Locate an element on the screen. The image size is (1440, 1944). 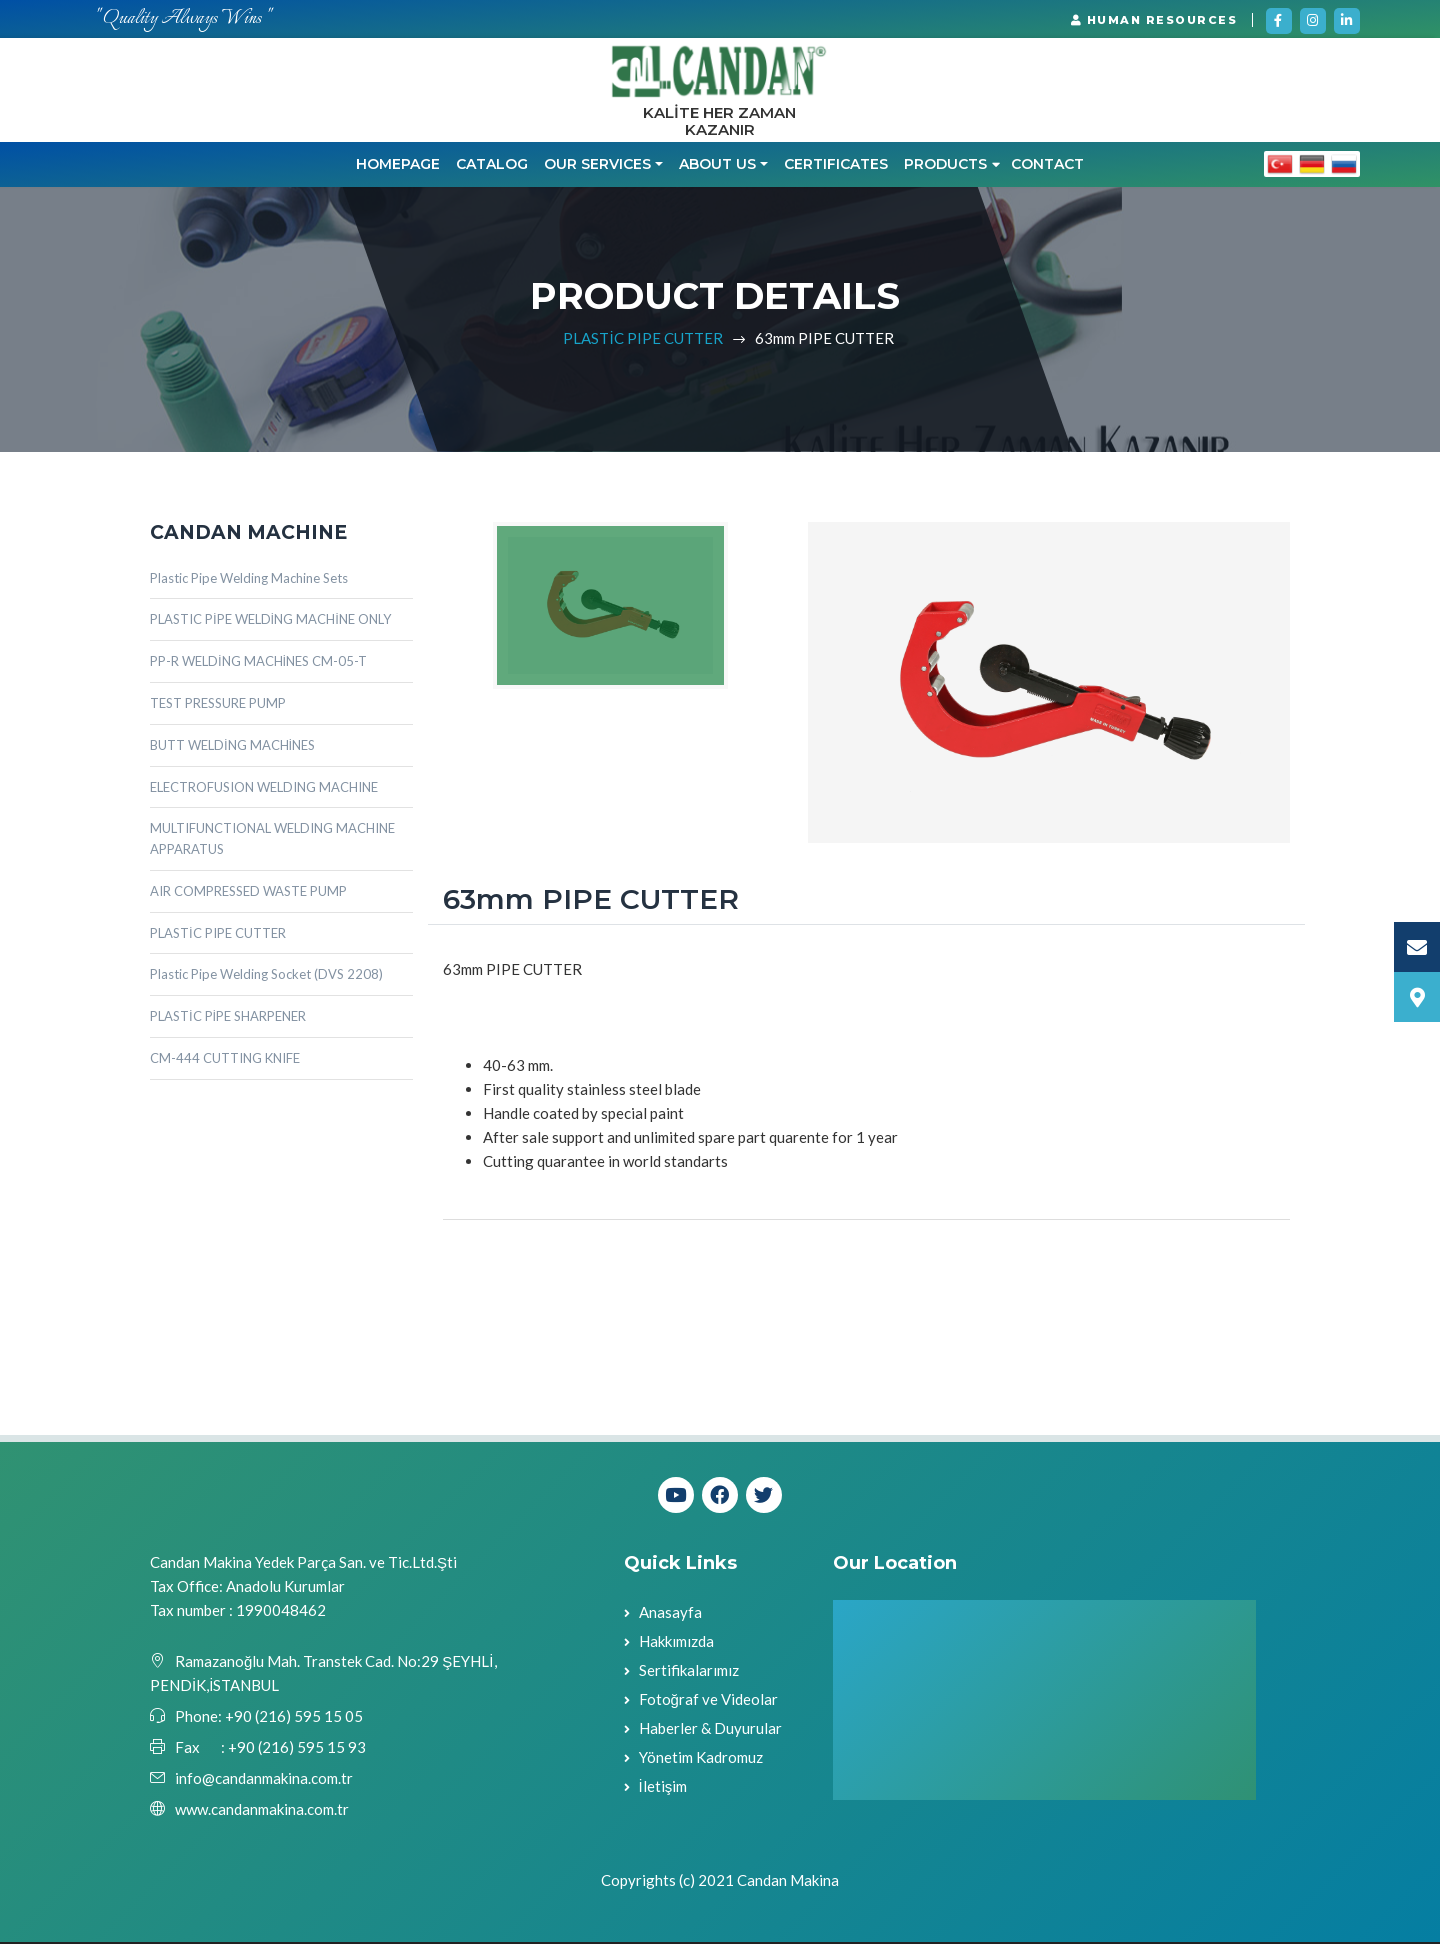
CATALOG is located at coordinates (492, 166).